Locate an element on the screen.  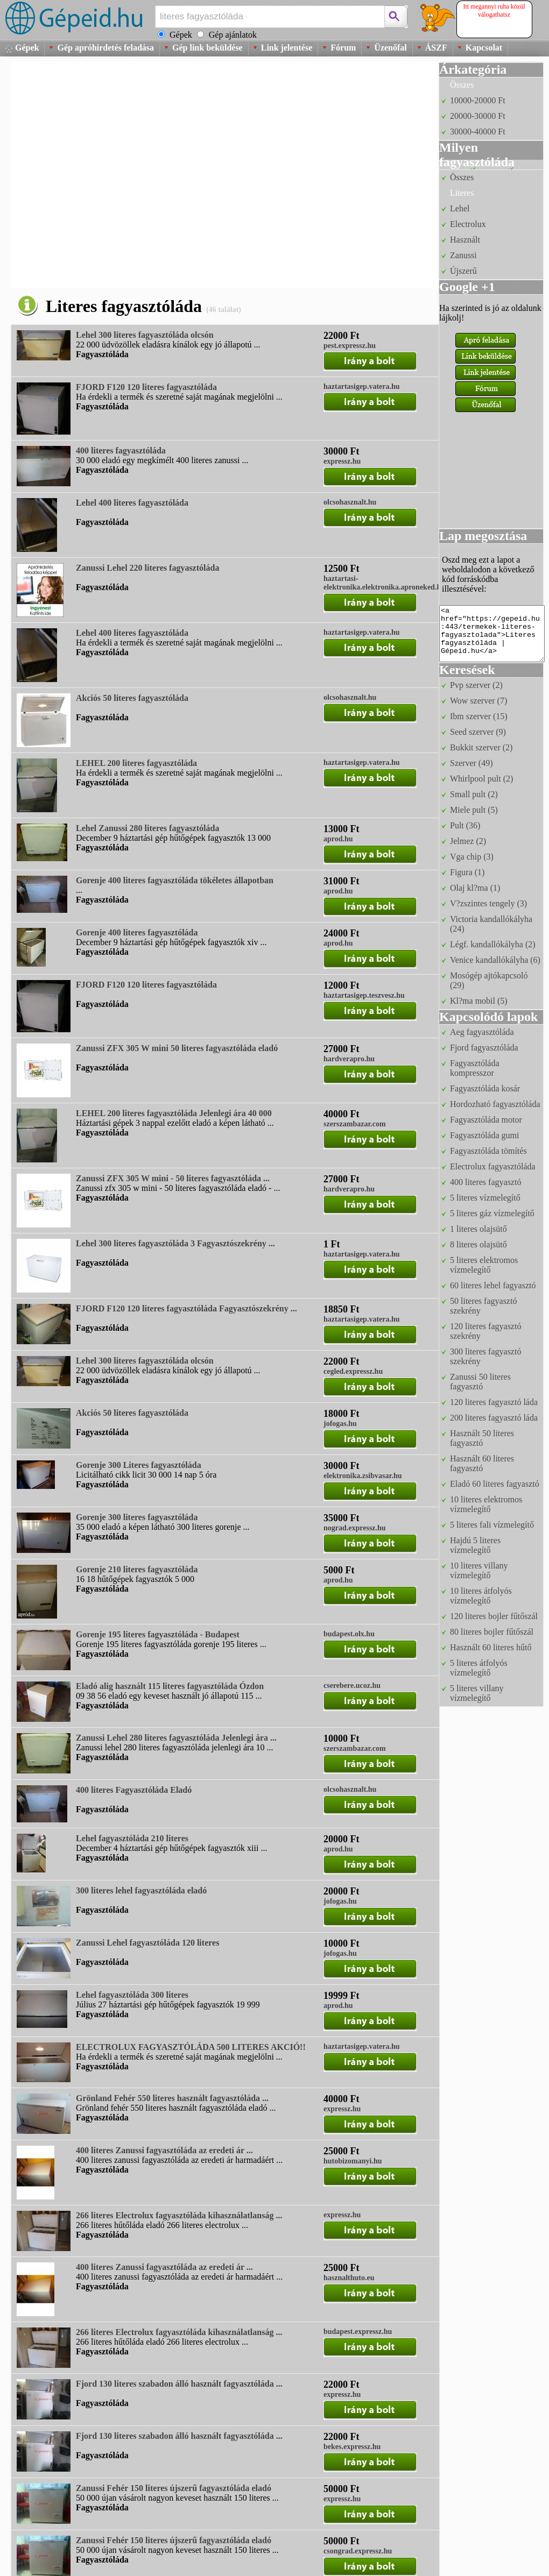
5 literes villany vízmelegítő is located at coordinates (477, 1693).